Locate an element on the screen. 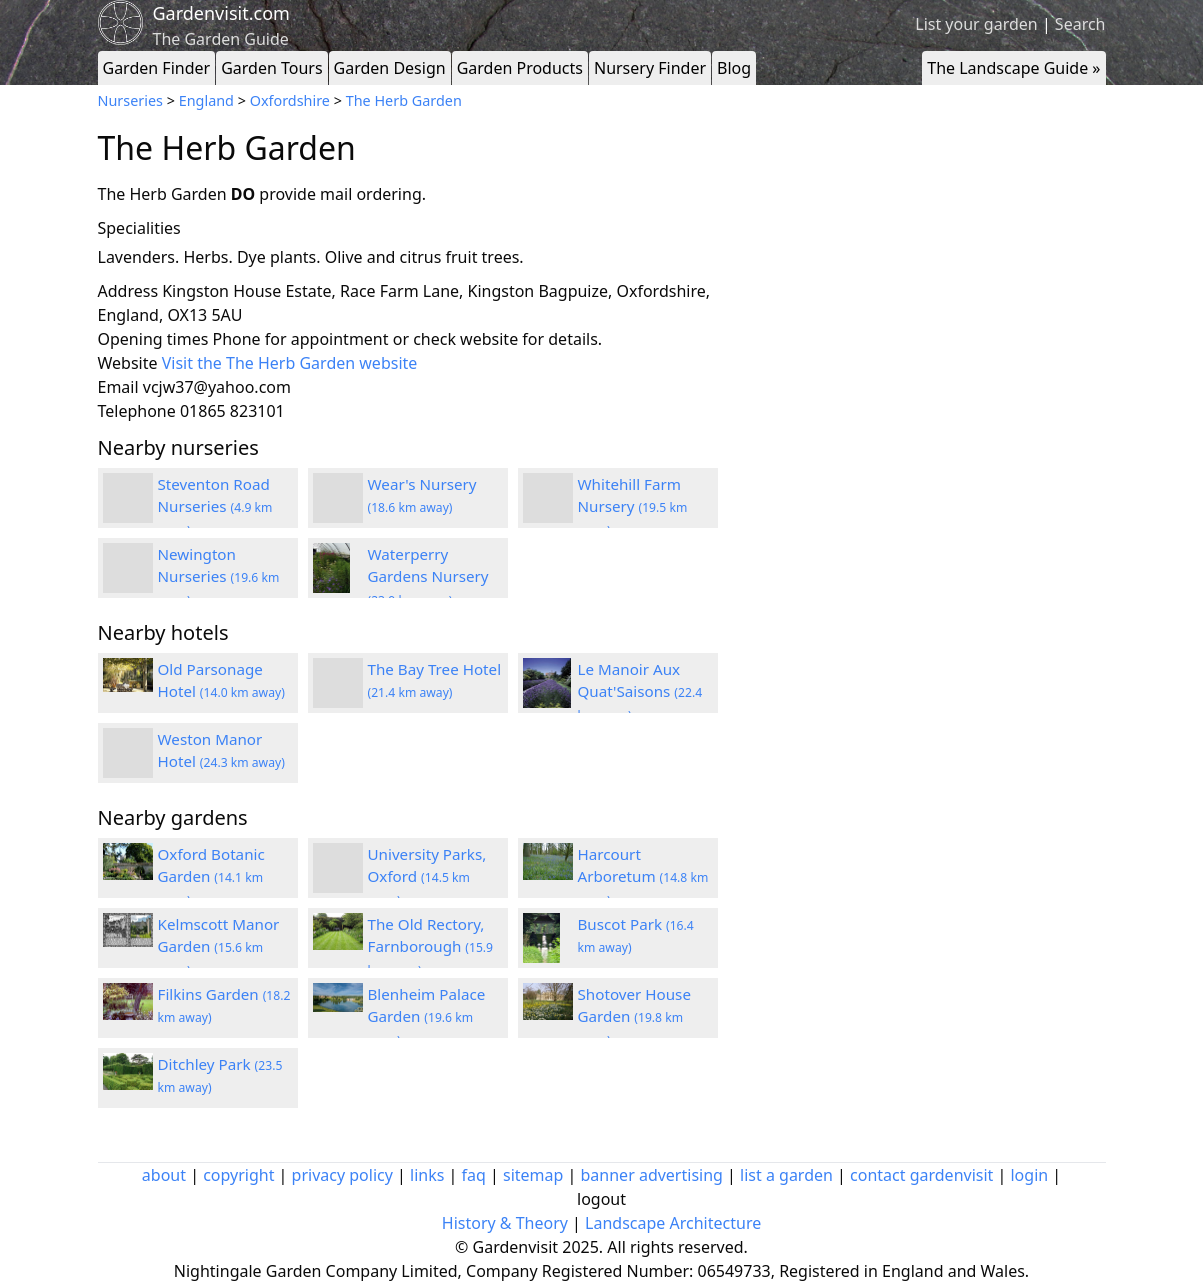  Visit the The Herb Garden website is located at coordinates (290, 363).